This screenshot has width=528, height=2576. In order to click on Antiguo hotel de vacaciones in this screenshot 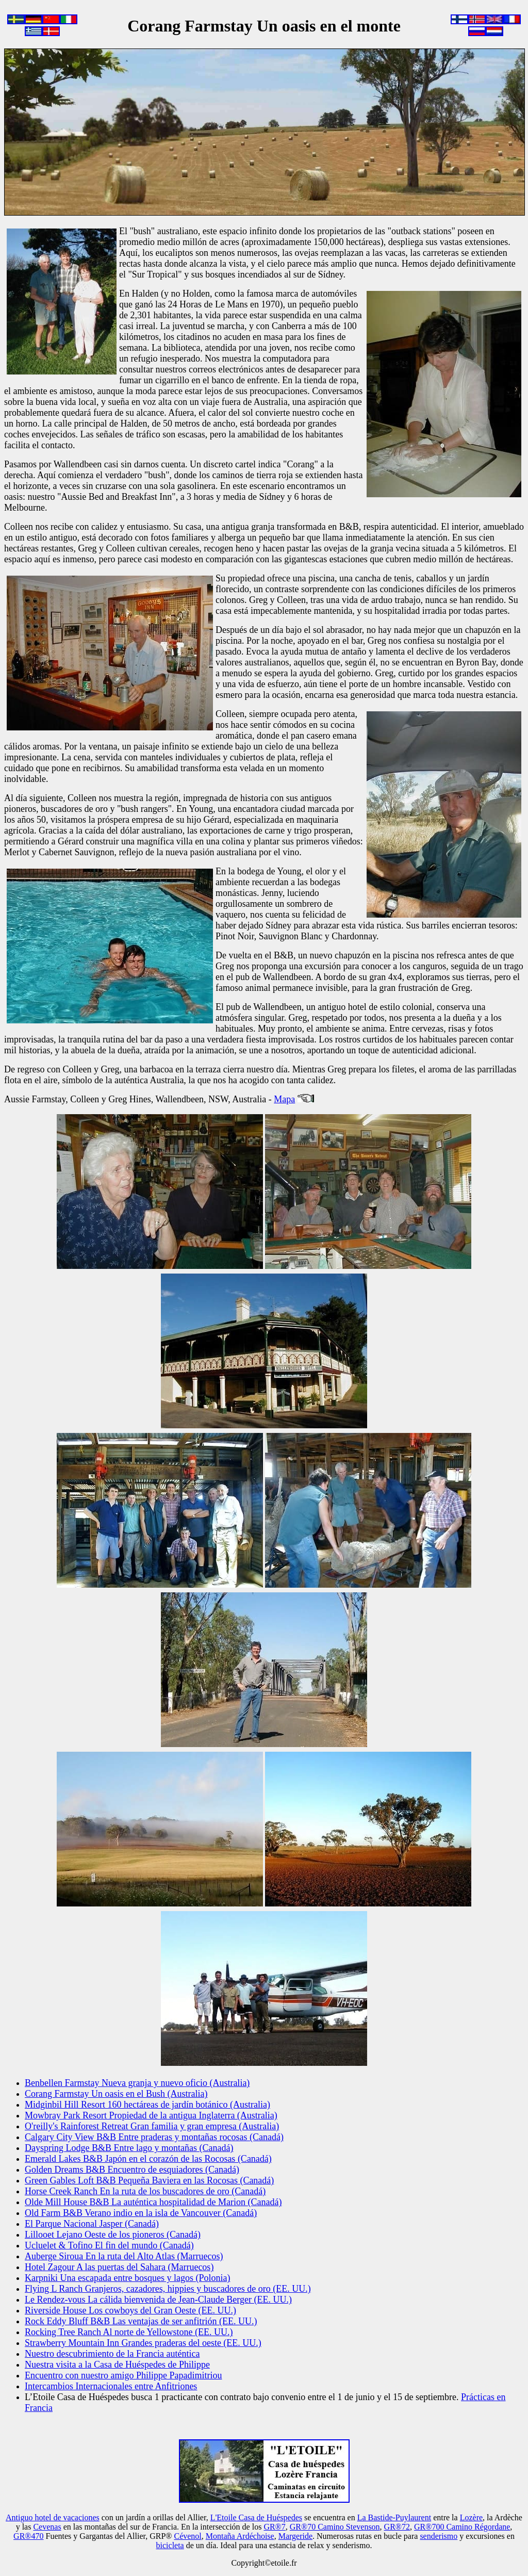, I will do `click(53, 2517)`.